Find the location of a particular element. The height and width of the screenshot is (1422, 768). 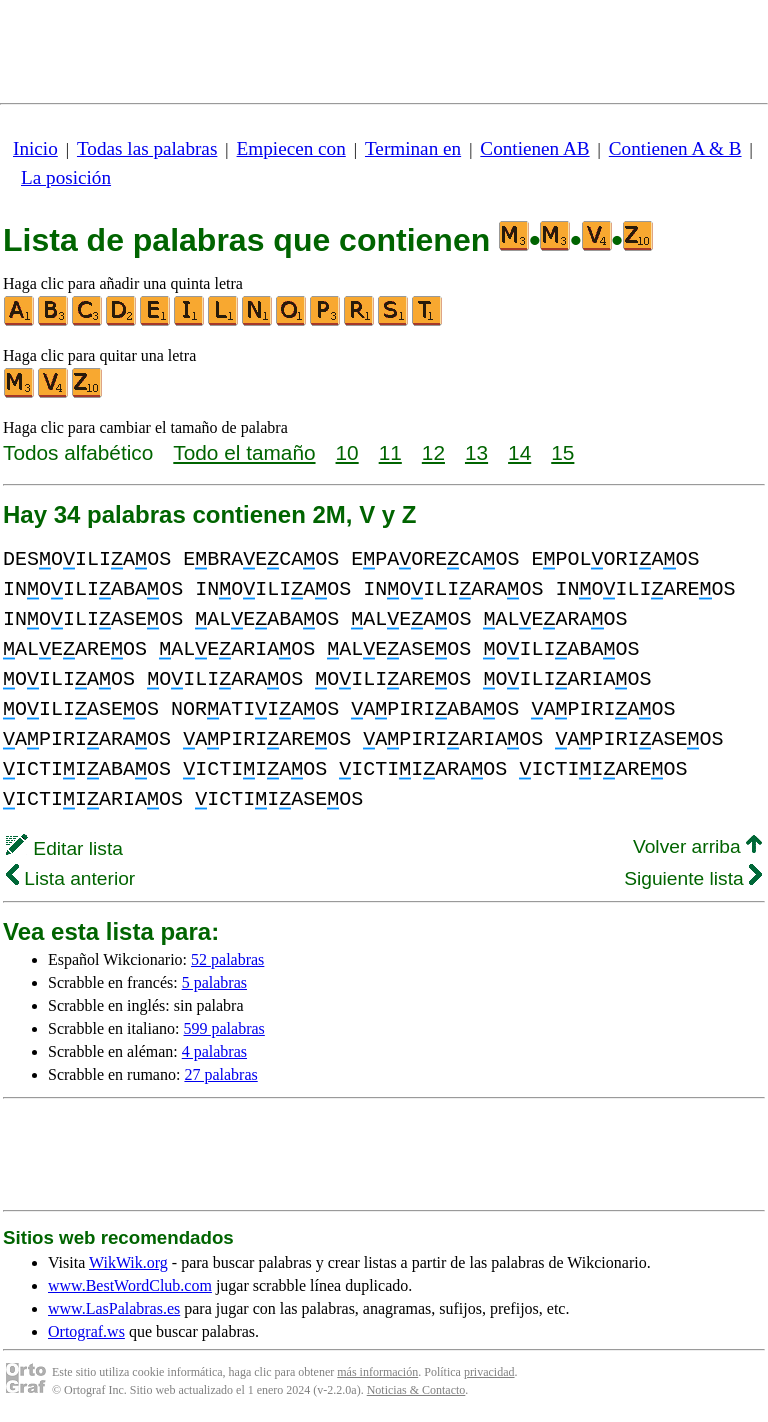

La posición is located at coordinates (66, 177).